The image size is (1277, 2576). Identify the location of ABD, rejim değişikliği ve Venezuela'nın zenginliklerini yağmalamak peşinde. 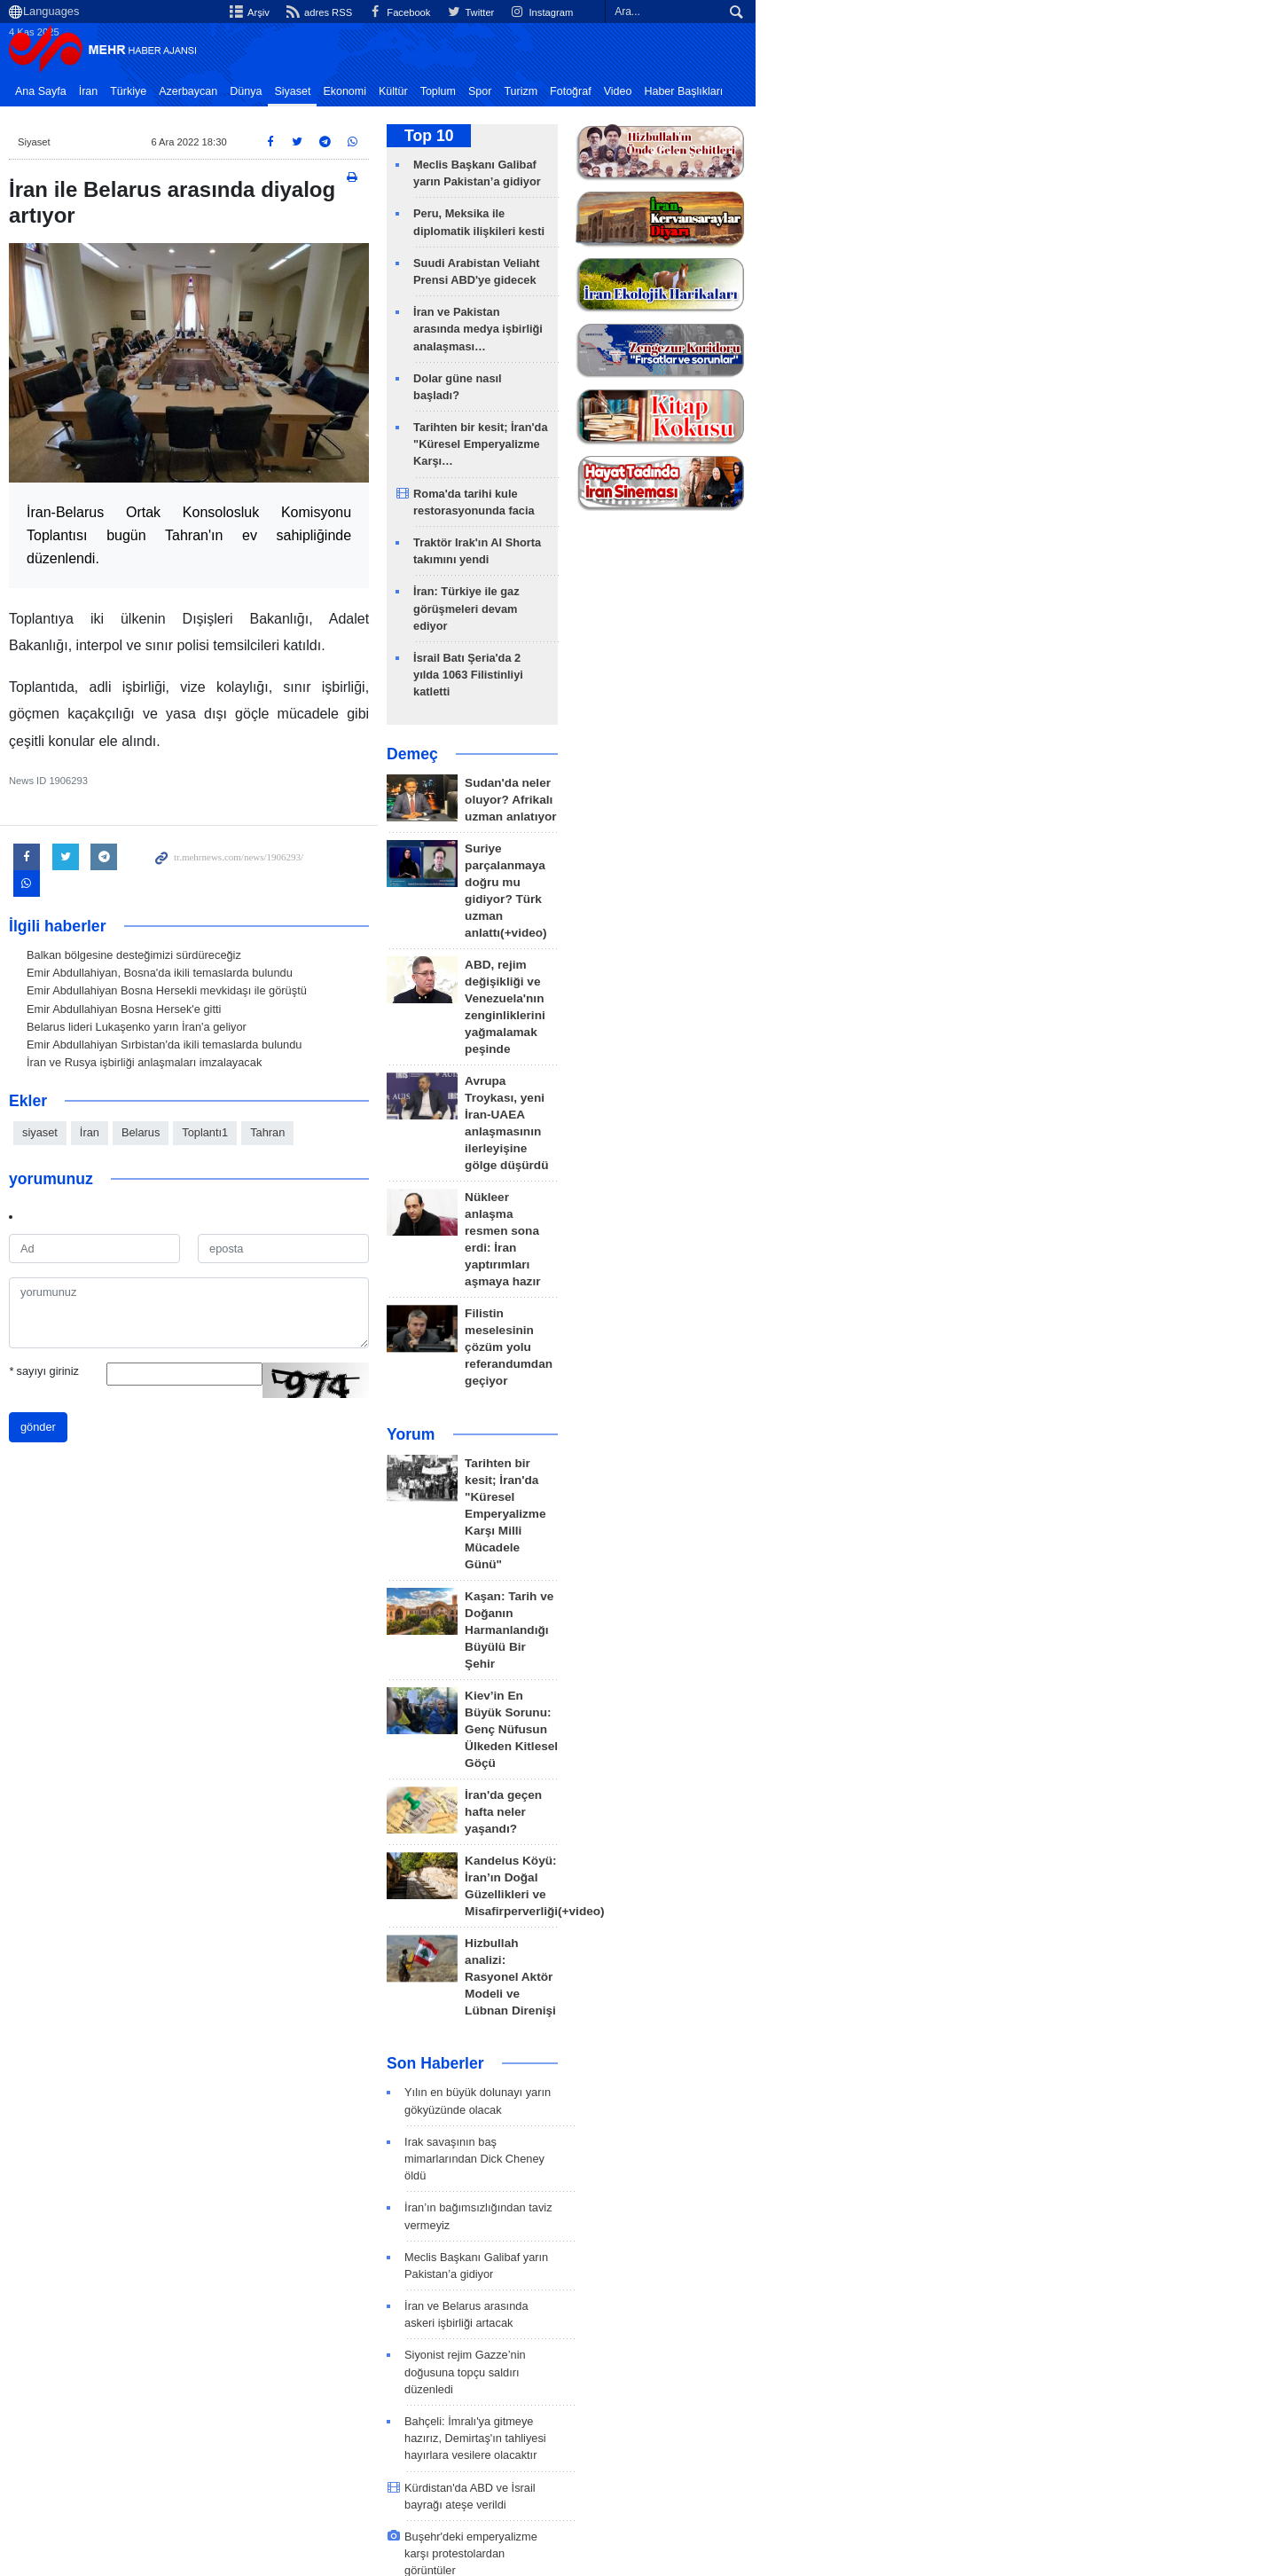
(807, 790).